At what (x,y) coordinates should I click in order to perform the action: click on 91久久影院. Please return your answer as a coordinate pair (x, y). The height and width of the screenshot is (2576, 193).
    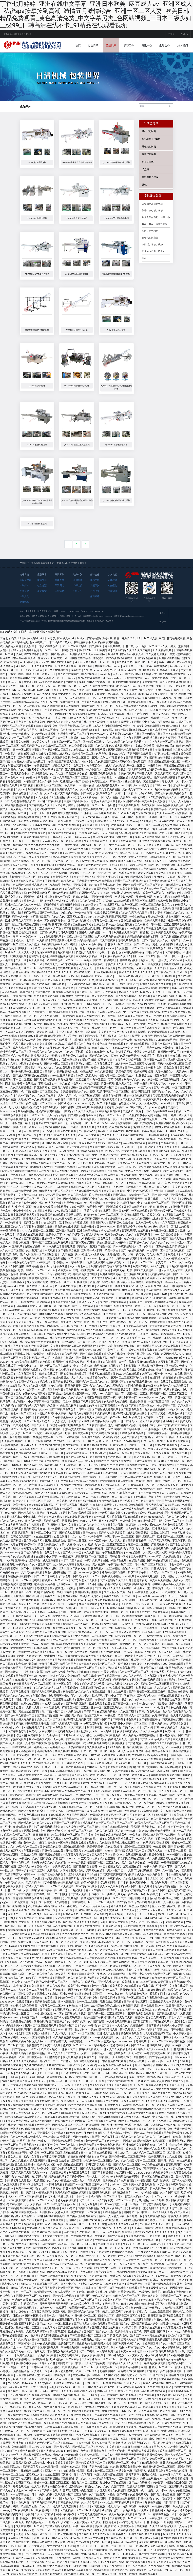
    Looking at the image, I should click on (103, 1842).